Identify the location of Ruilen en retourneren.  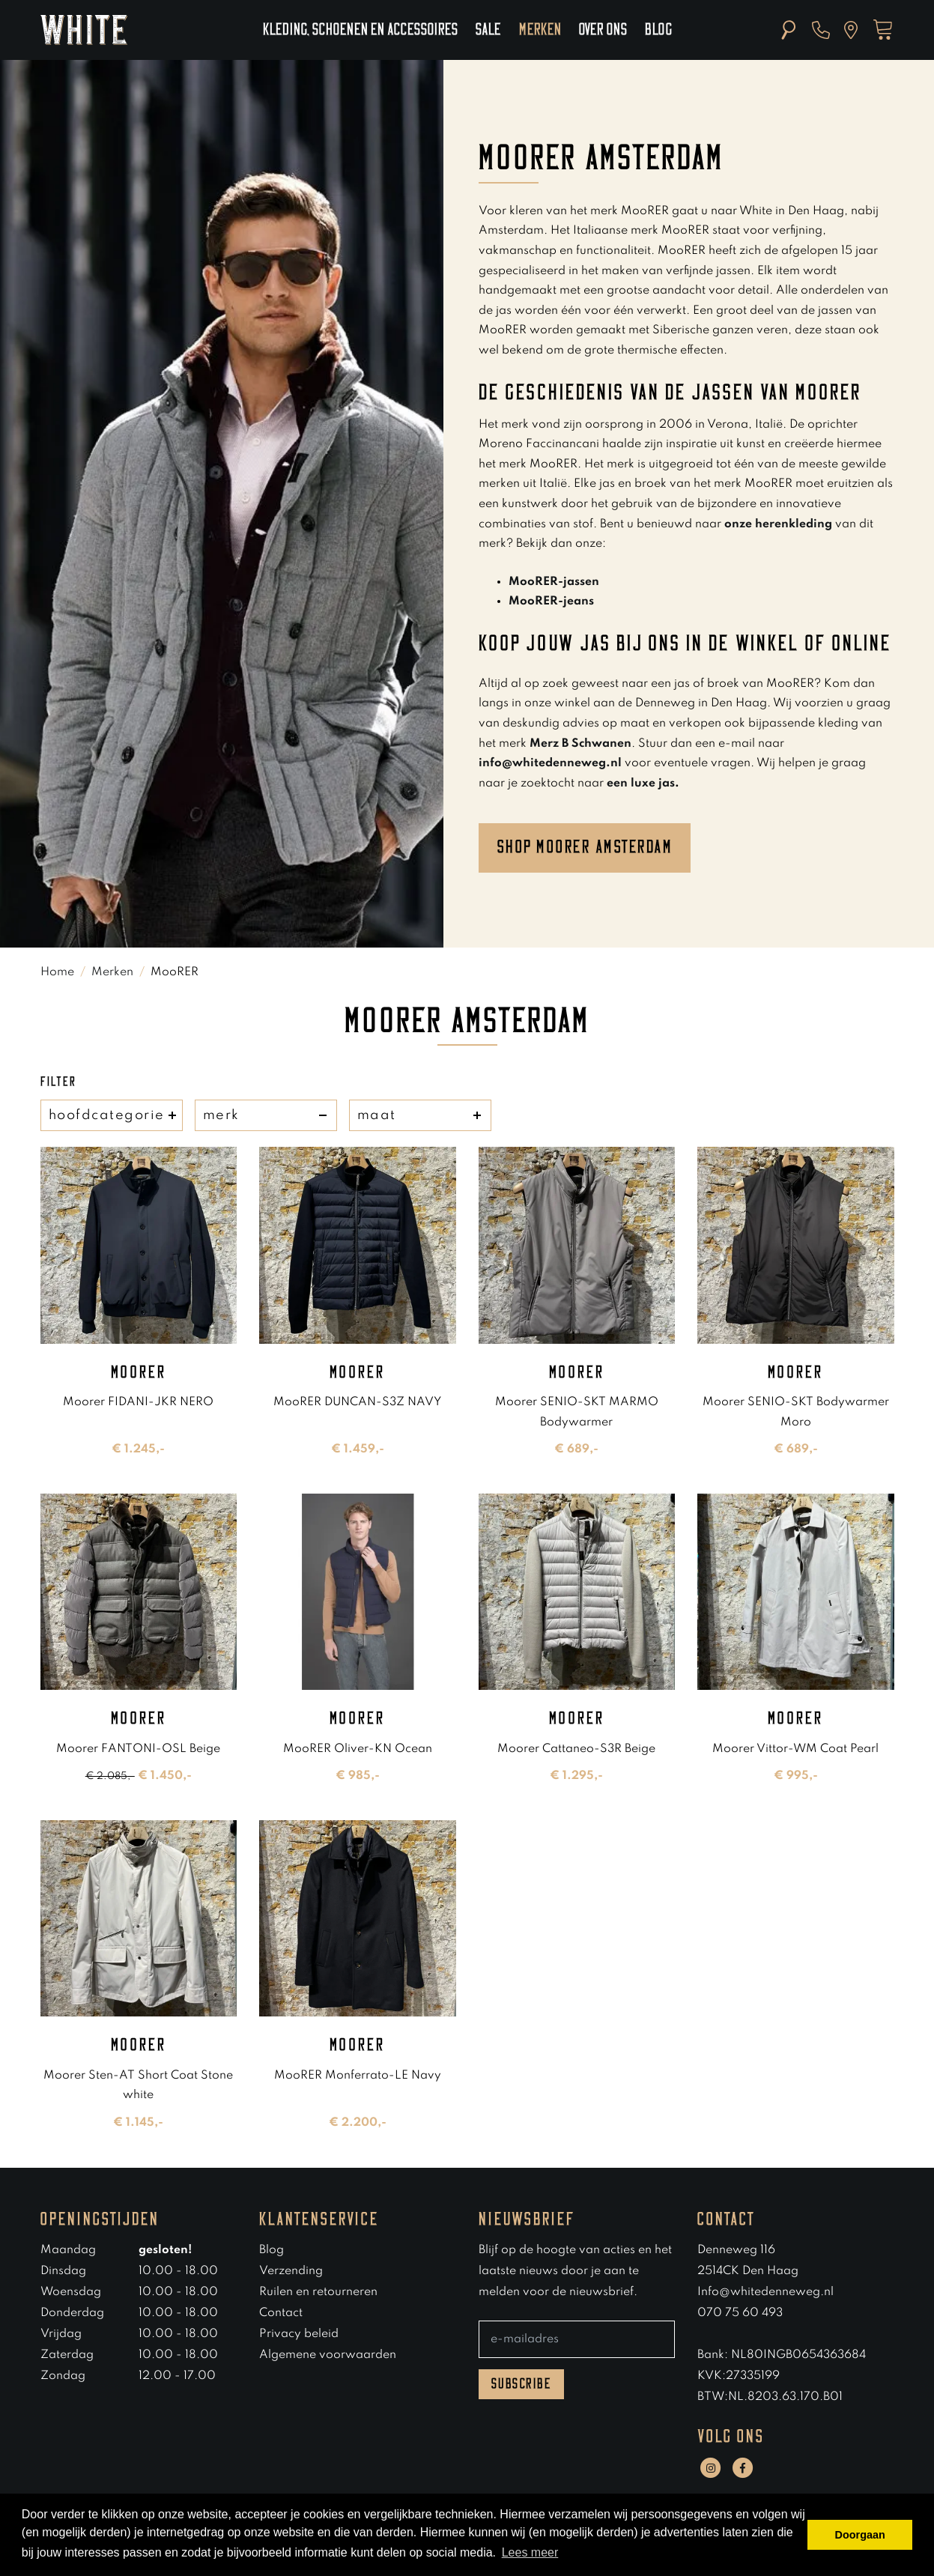
(318, 2292).